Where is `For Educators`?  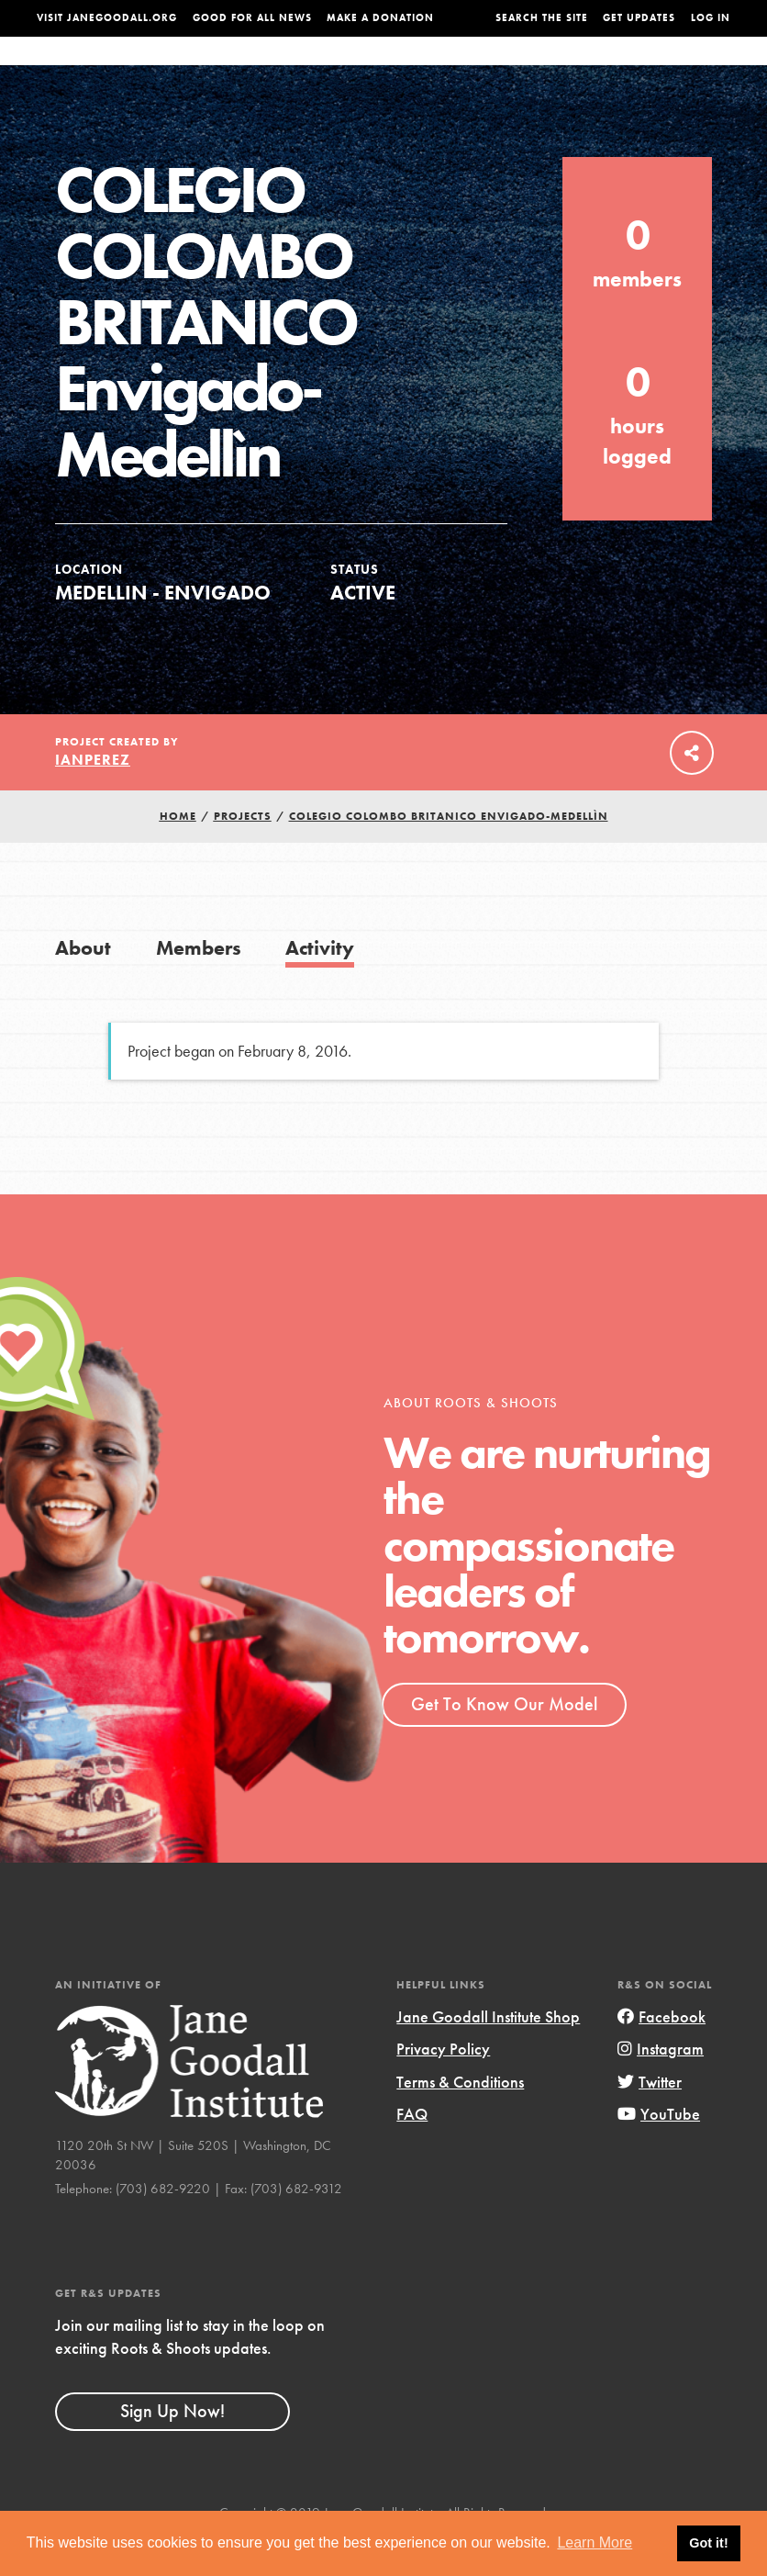 For Educators is located at coordinates (383, 69).